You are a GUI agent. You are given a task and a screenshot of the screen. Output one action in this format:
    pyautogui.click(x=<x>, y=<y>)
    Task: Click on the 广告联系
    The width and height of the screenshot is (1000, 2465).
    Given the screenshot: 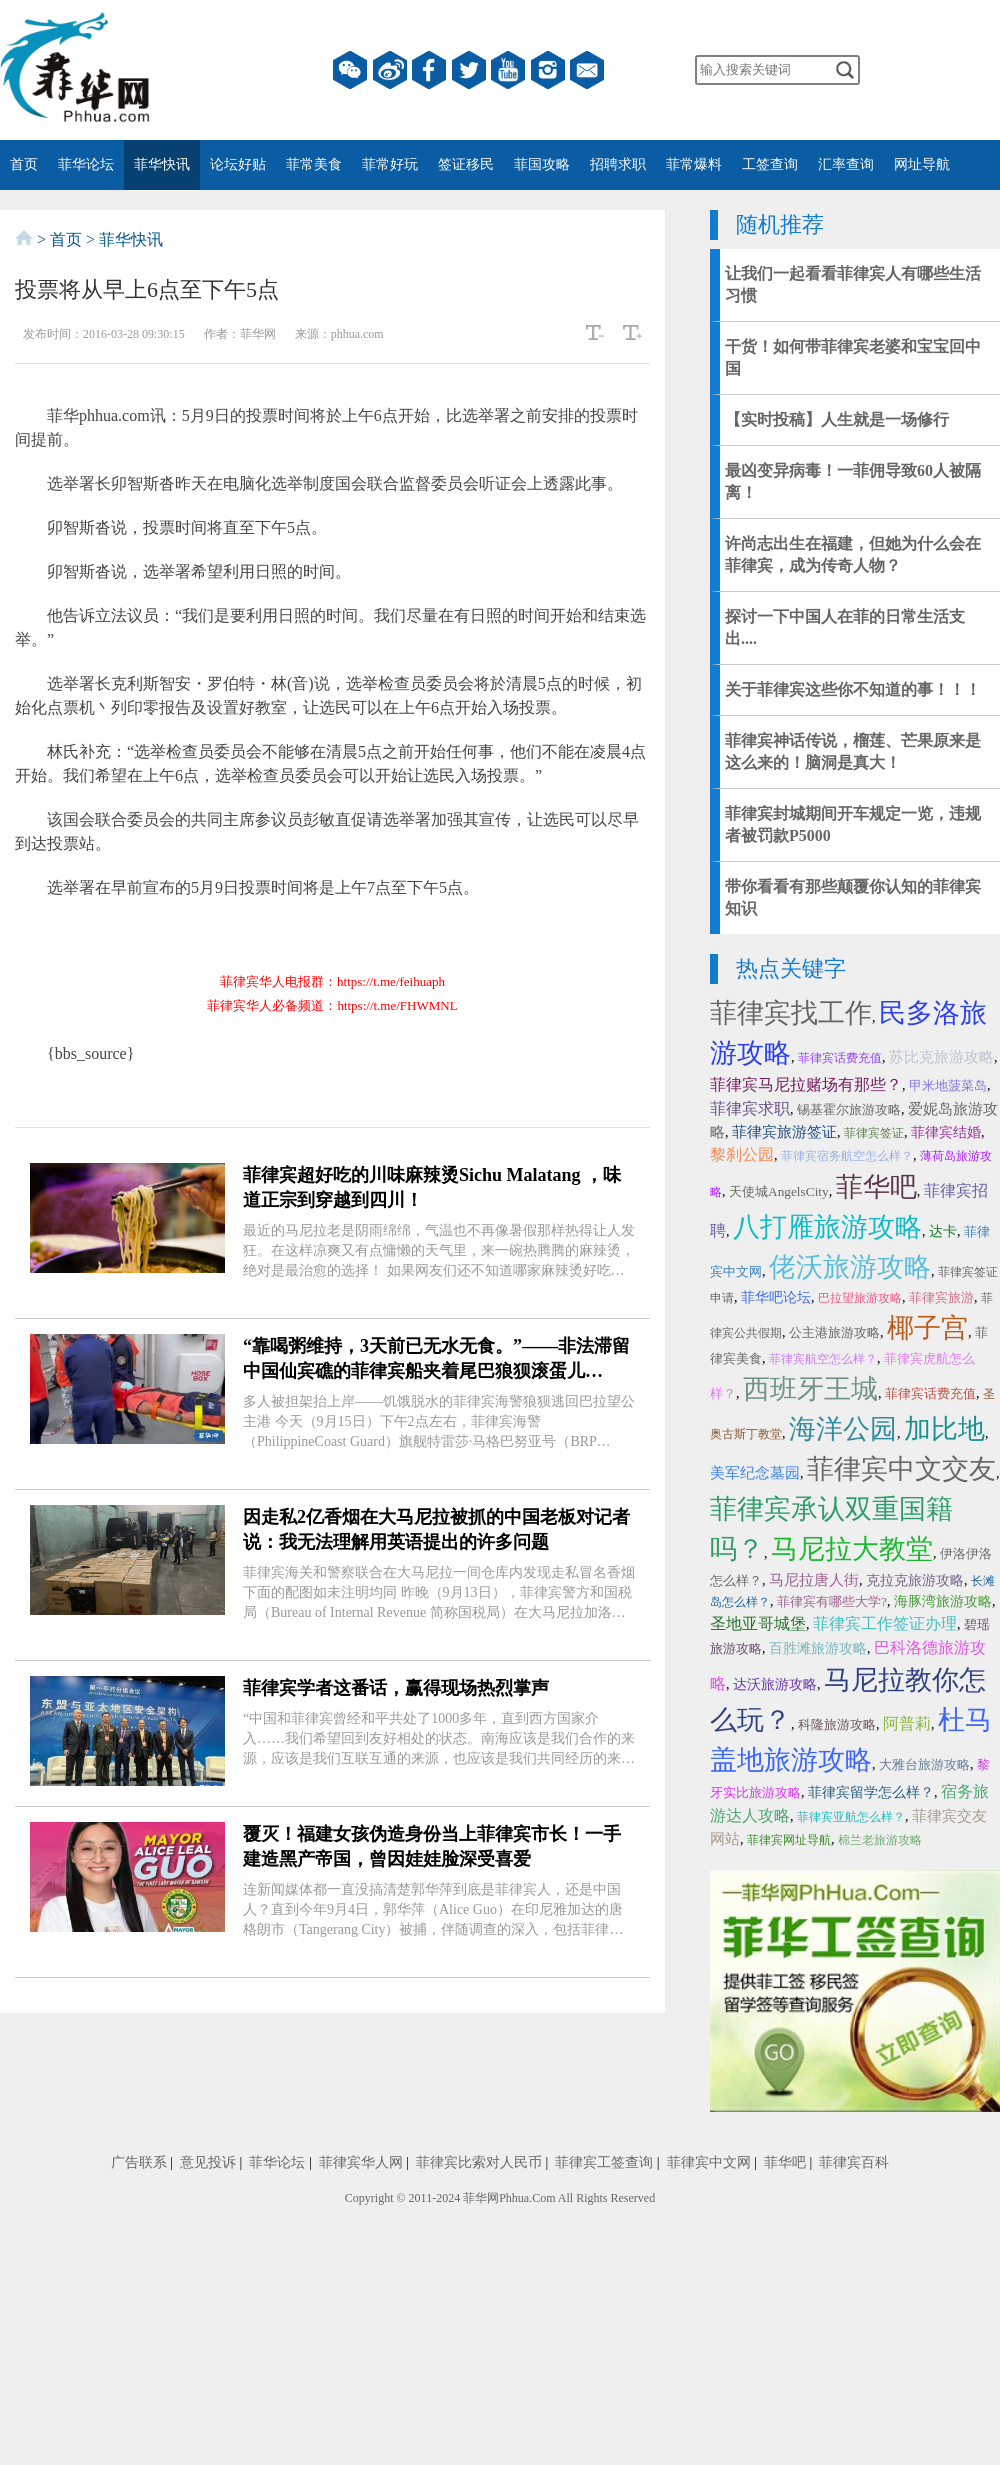 What is the action you would take?
    pyautogui.click(x=139, y=2162)
    